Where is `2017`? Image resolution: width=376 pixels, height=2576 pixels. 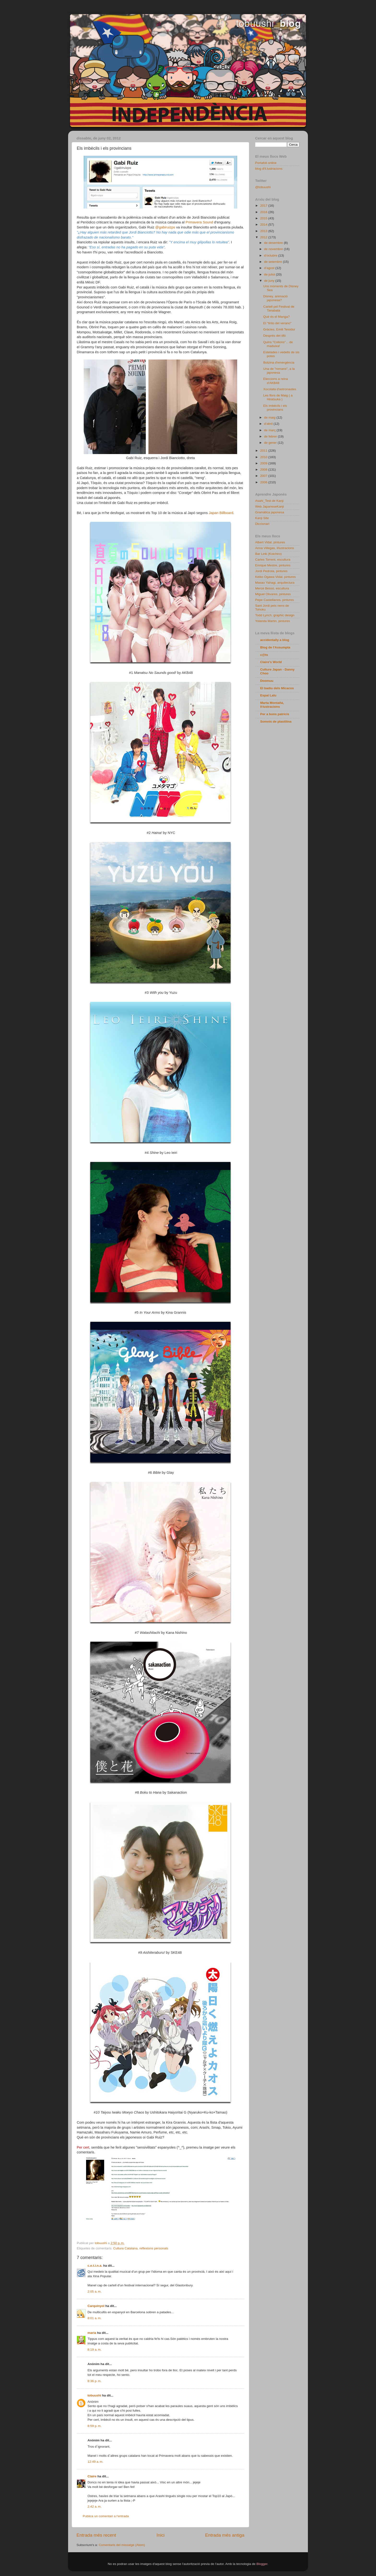
2017 is located at coordinates (264, 205).